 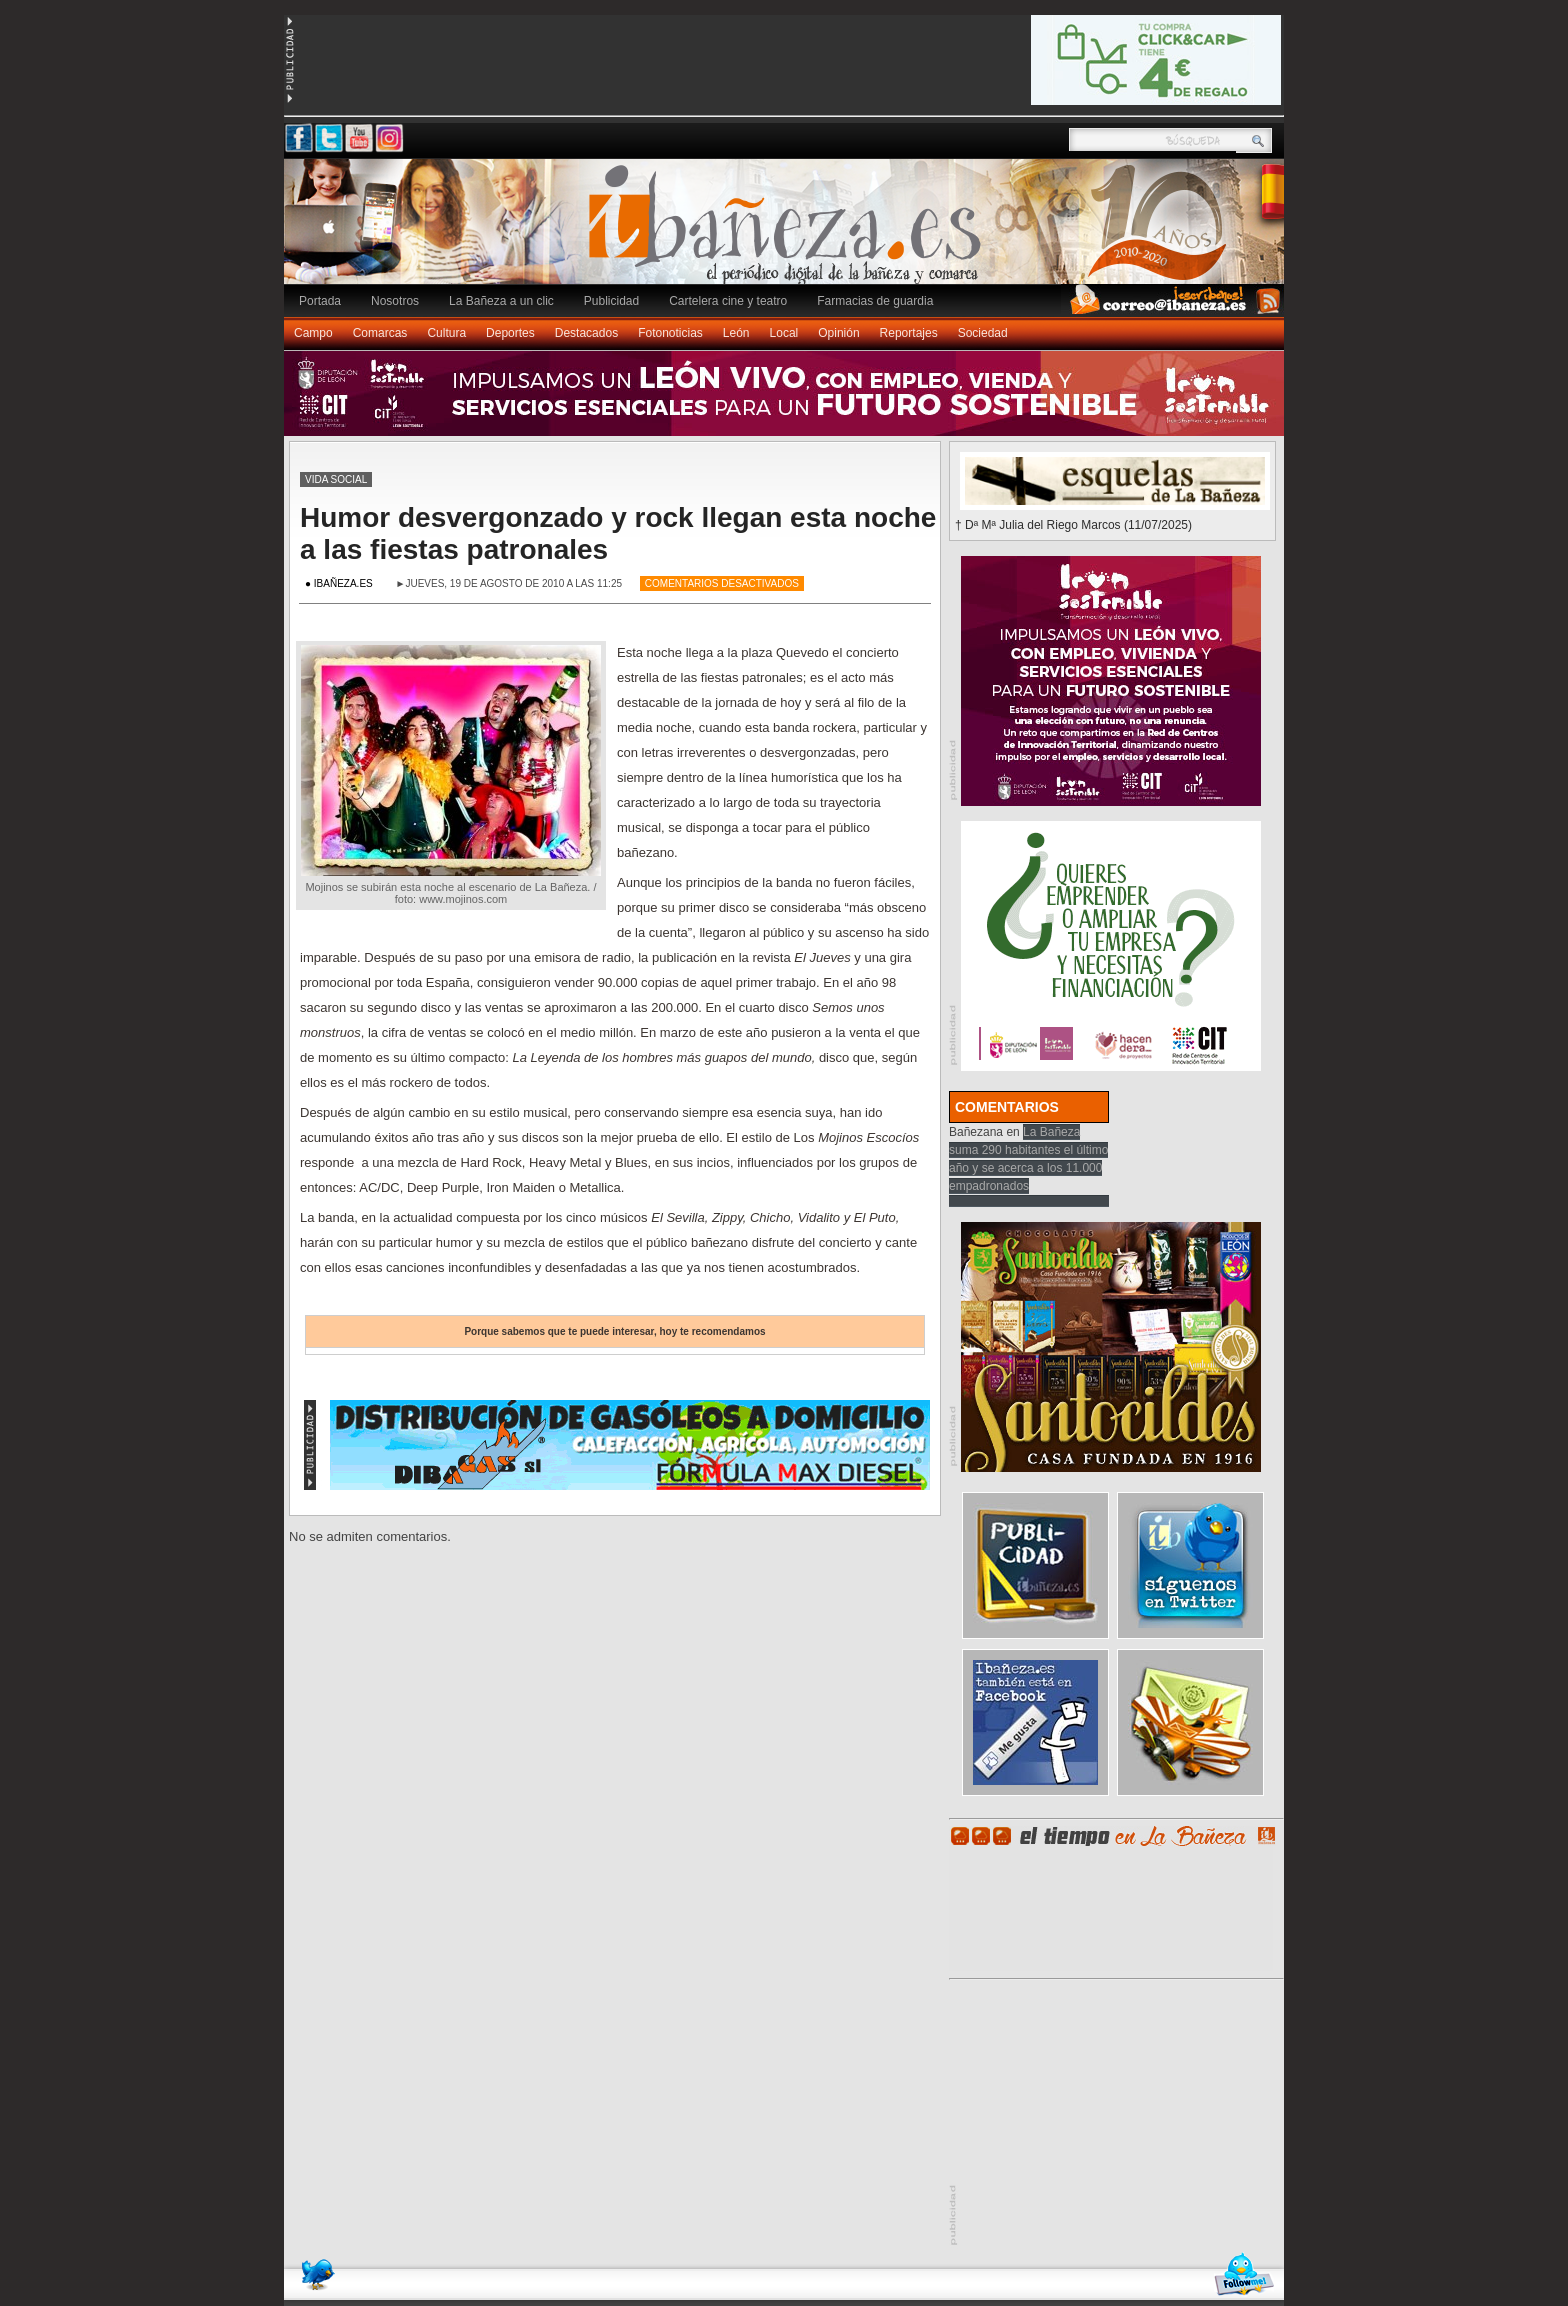 I want to click on Sociedad, so click(x=983, y=333).